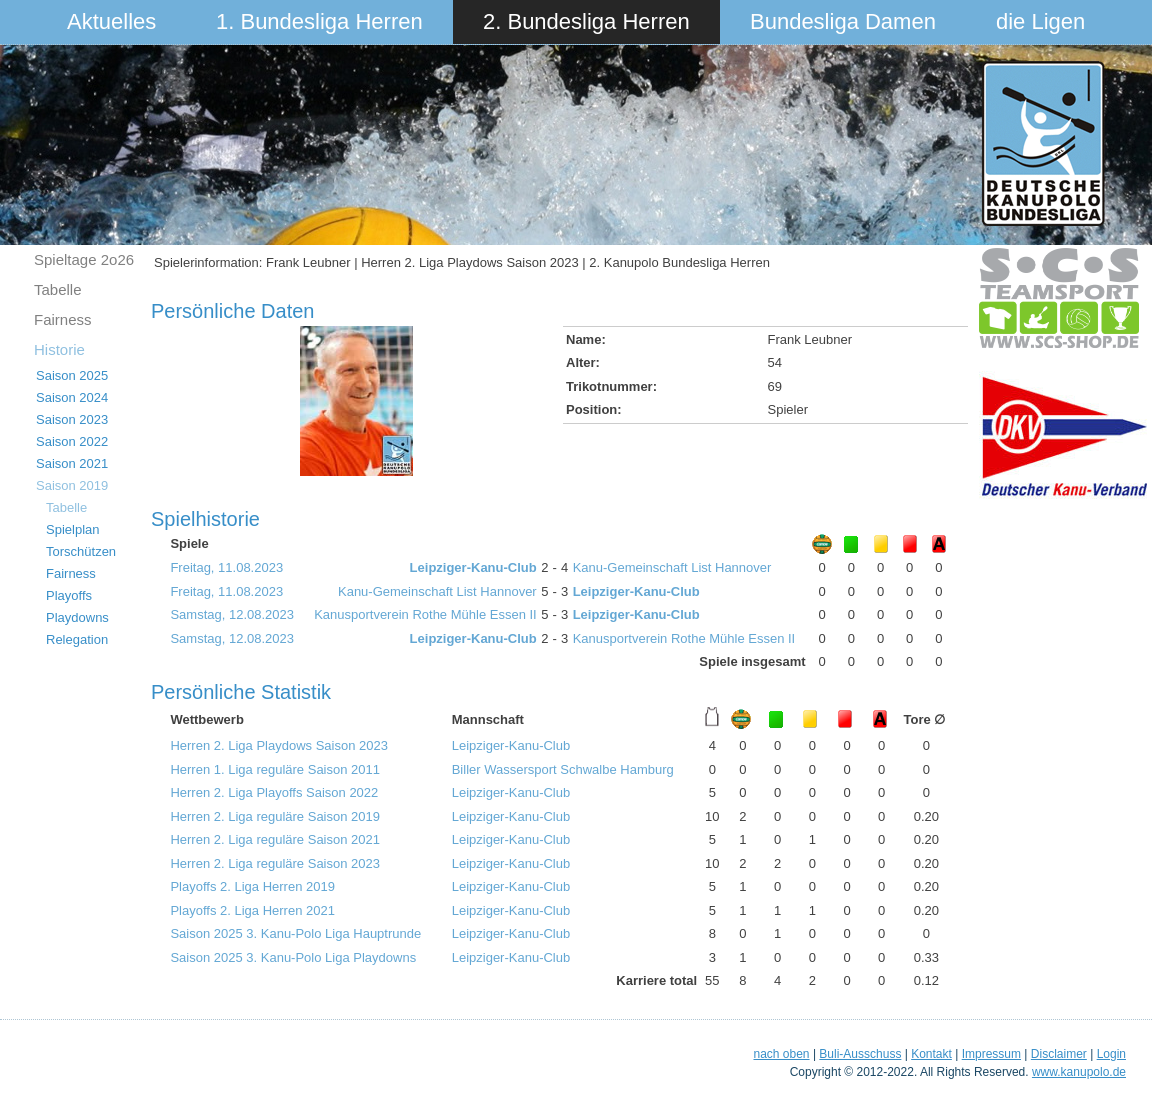 This screenshot has width=1152, height=1106. Describe the element at coordinates (860, 1054) in the screenshot. I see `Buli-Ausschuss` at that location.